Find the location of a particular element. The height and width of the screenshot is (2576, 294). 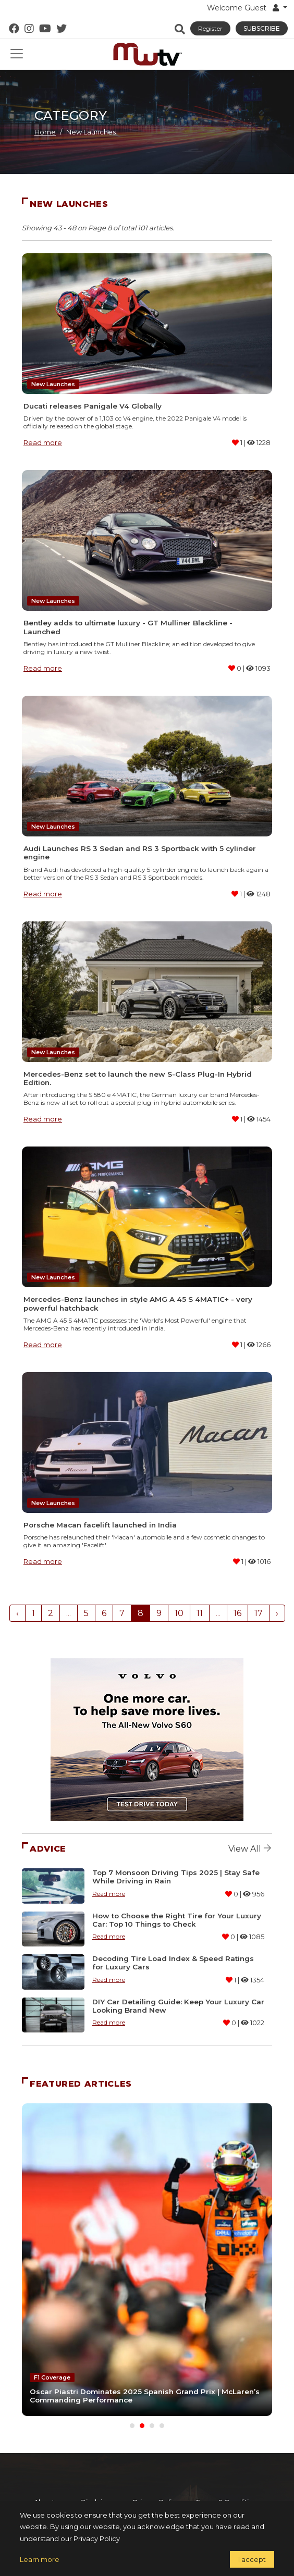

[Toggle navigation] is located at coordinates (17, 54).